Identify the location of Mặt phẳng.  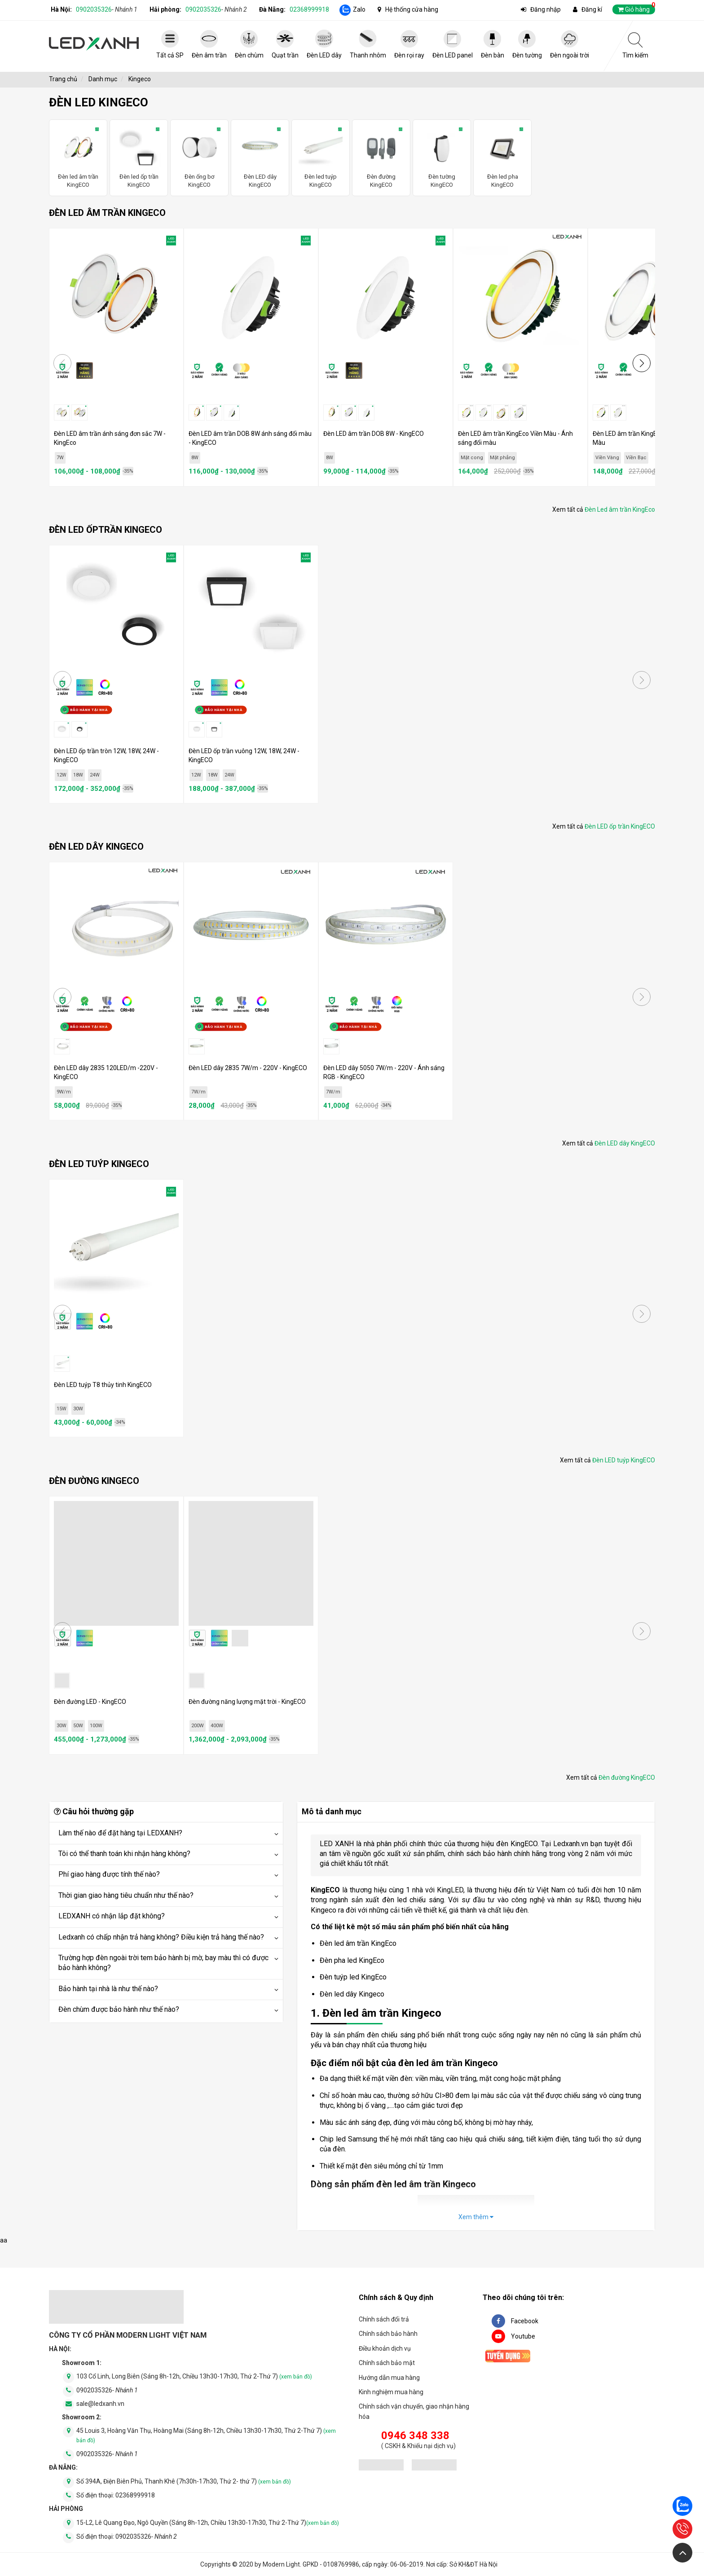
(502, 458).